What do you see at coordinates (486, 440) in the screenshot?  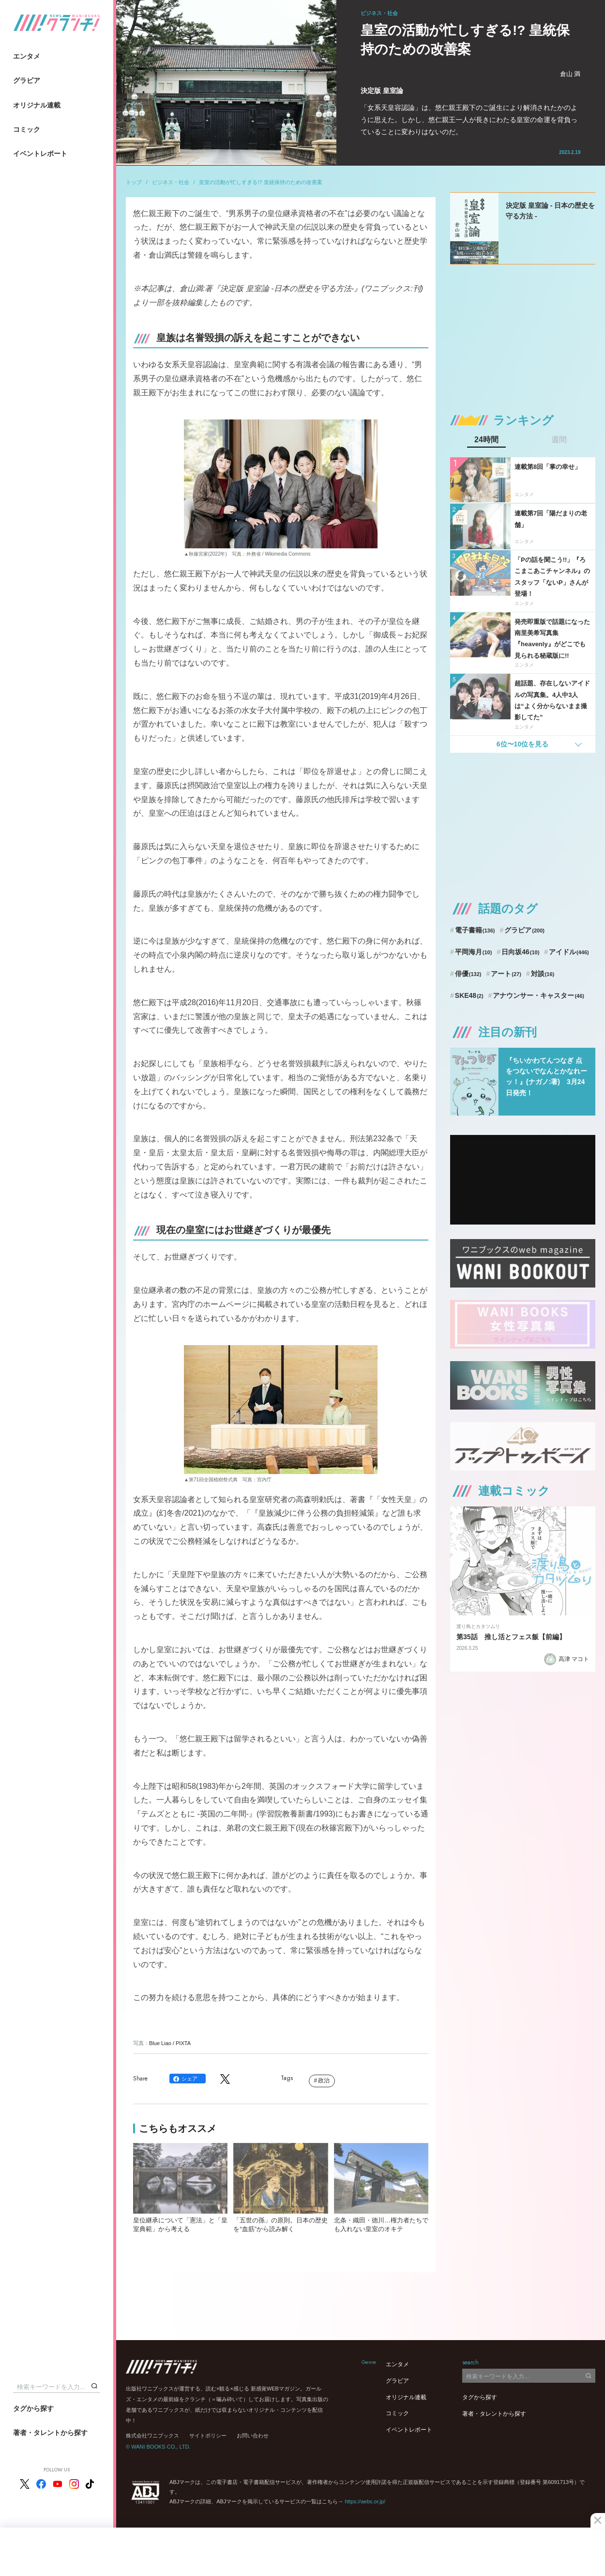 I see `24時間` at bounding box center [486, 440].